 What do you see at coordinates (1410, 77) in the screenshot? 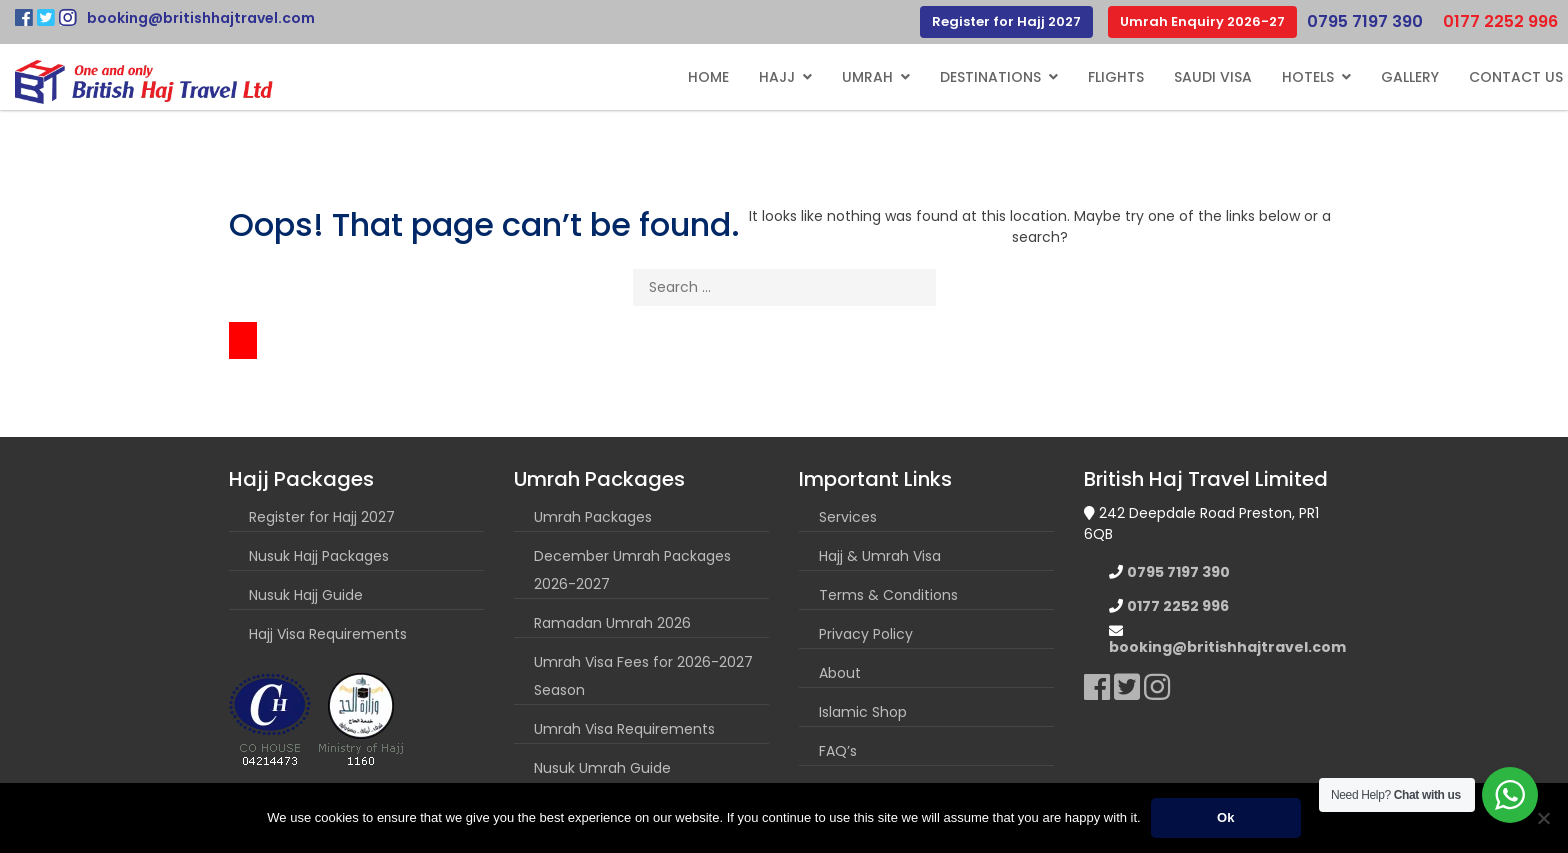
I see `Gallery` at bounding box center [1410, 77].